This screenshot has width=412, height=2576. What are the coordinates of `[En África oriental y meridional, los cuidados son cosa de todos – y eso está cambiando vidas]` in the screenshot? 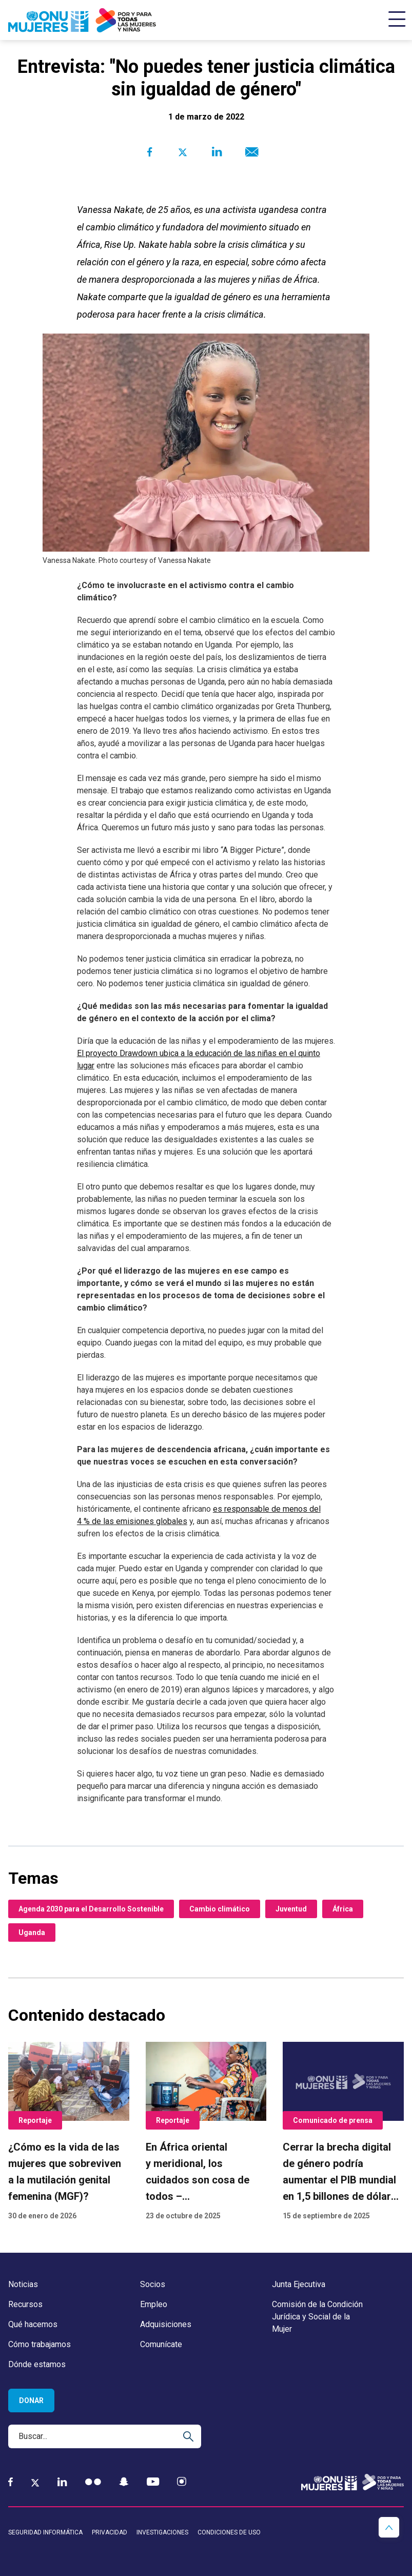 It's located at (206, 2132).